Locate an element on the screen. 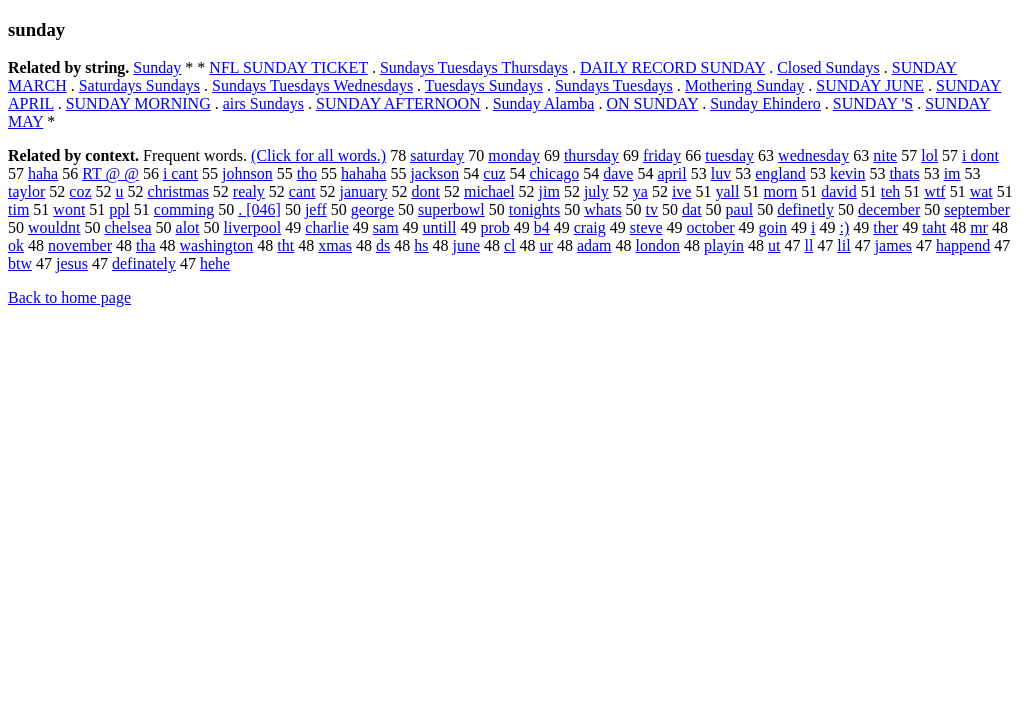 The image size is (1024, 720). james is located at coordinates (893, 245).